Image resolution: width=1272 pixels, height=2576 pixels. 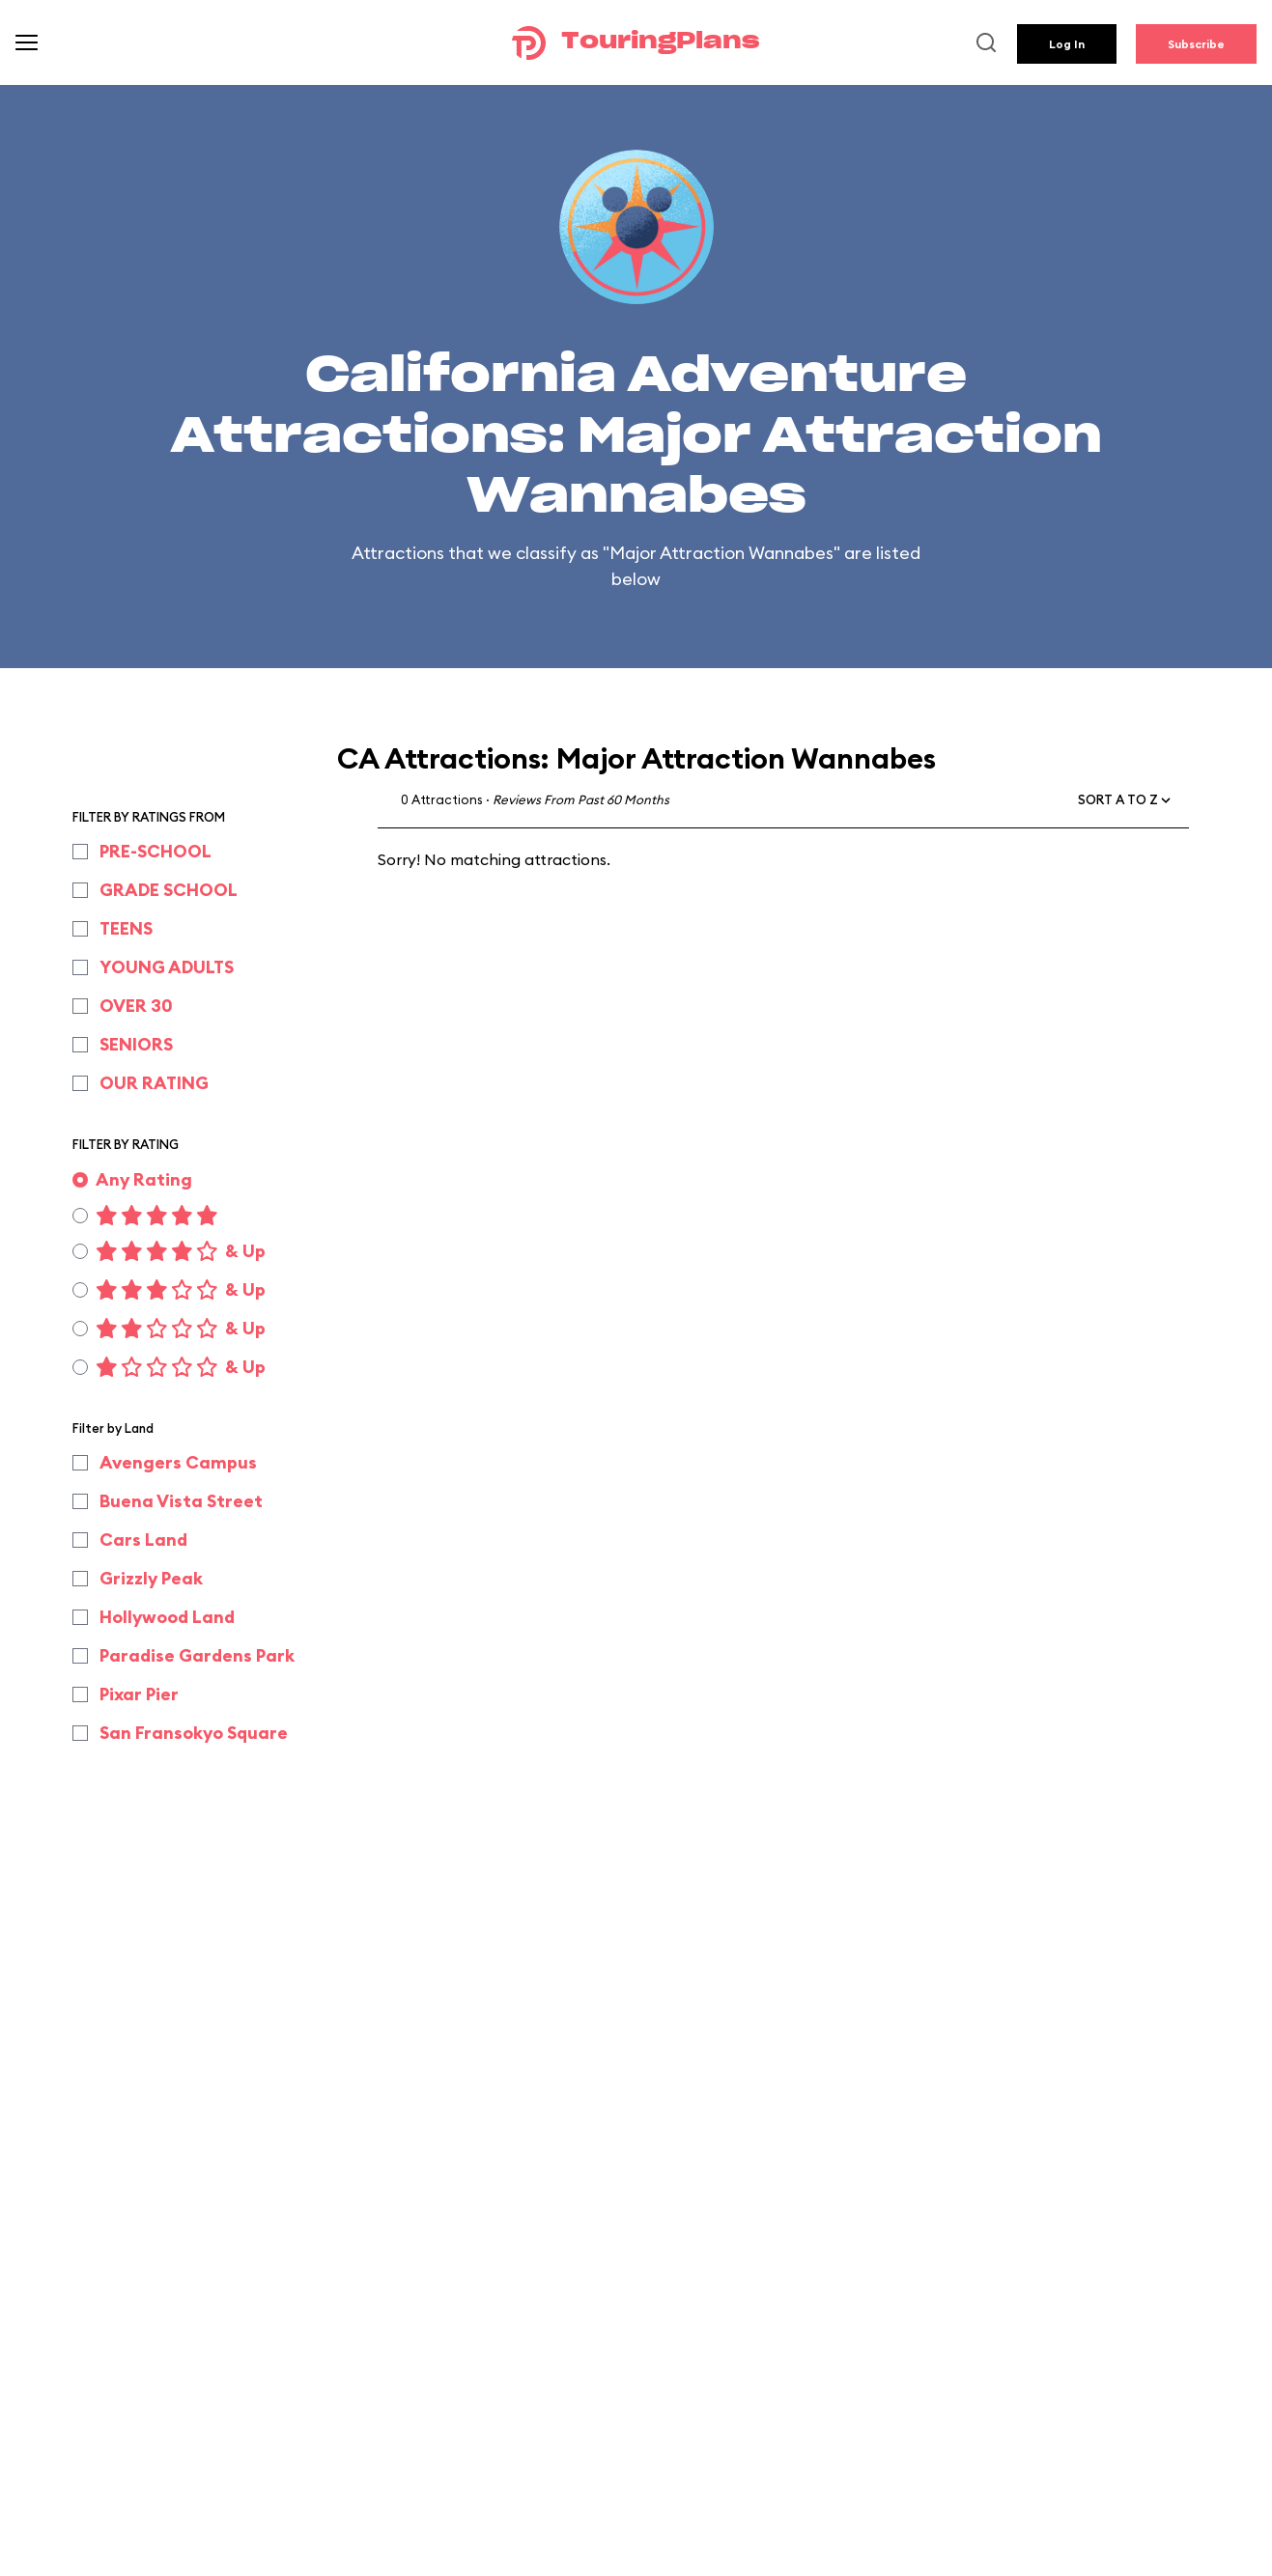 What do you see at coordinates (154, 1083) in the screenshot?
I see `OUR RATING` at bounding box center [154, 1083].